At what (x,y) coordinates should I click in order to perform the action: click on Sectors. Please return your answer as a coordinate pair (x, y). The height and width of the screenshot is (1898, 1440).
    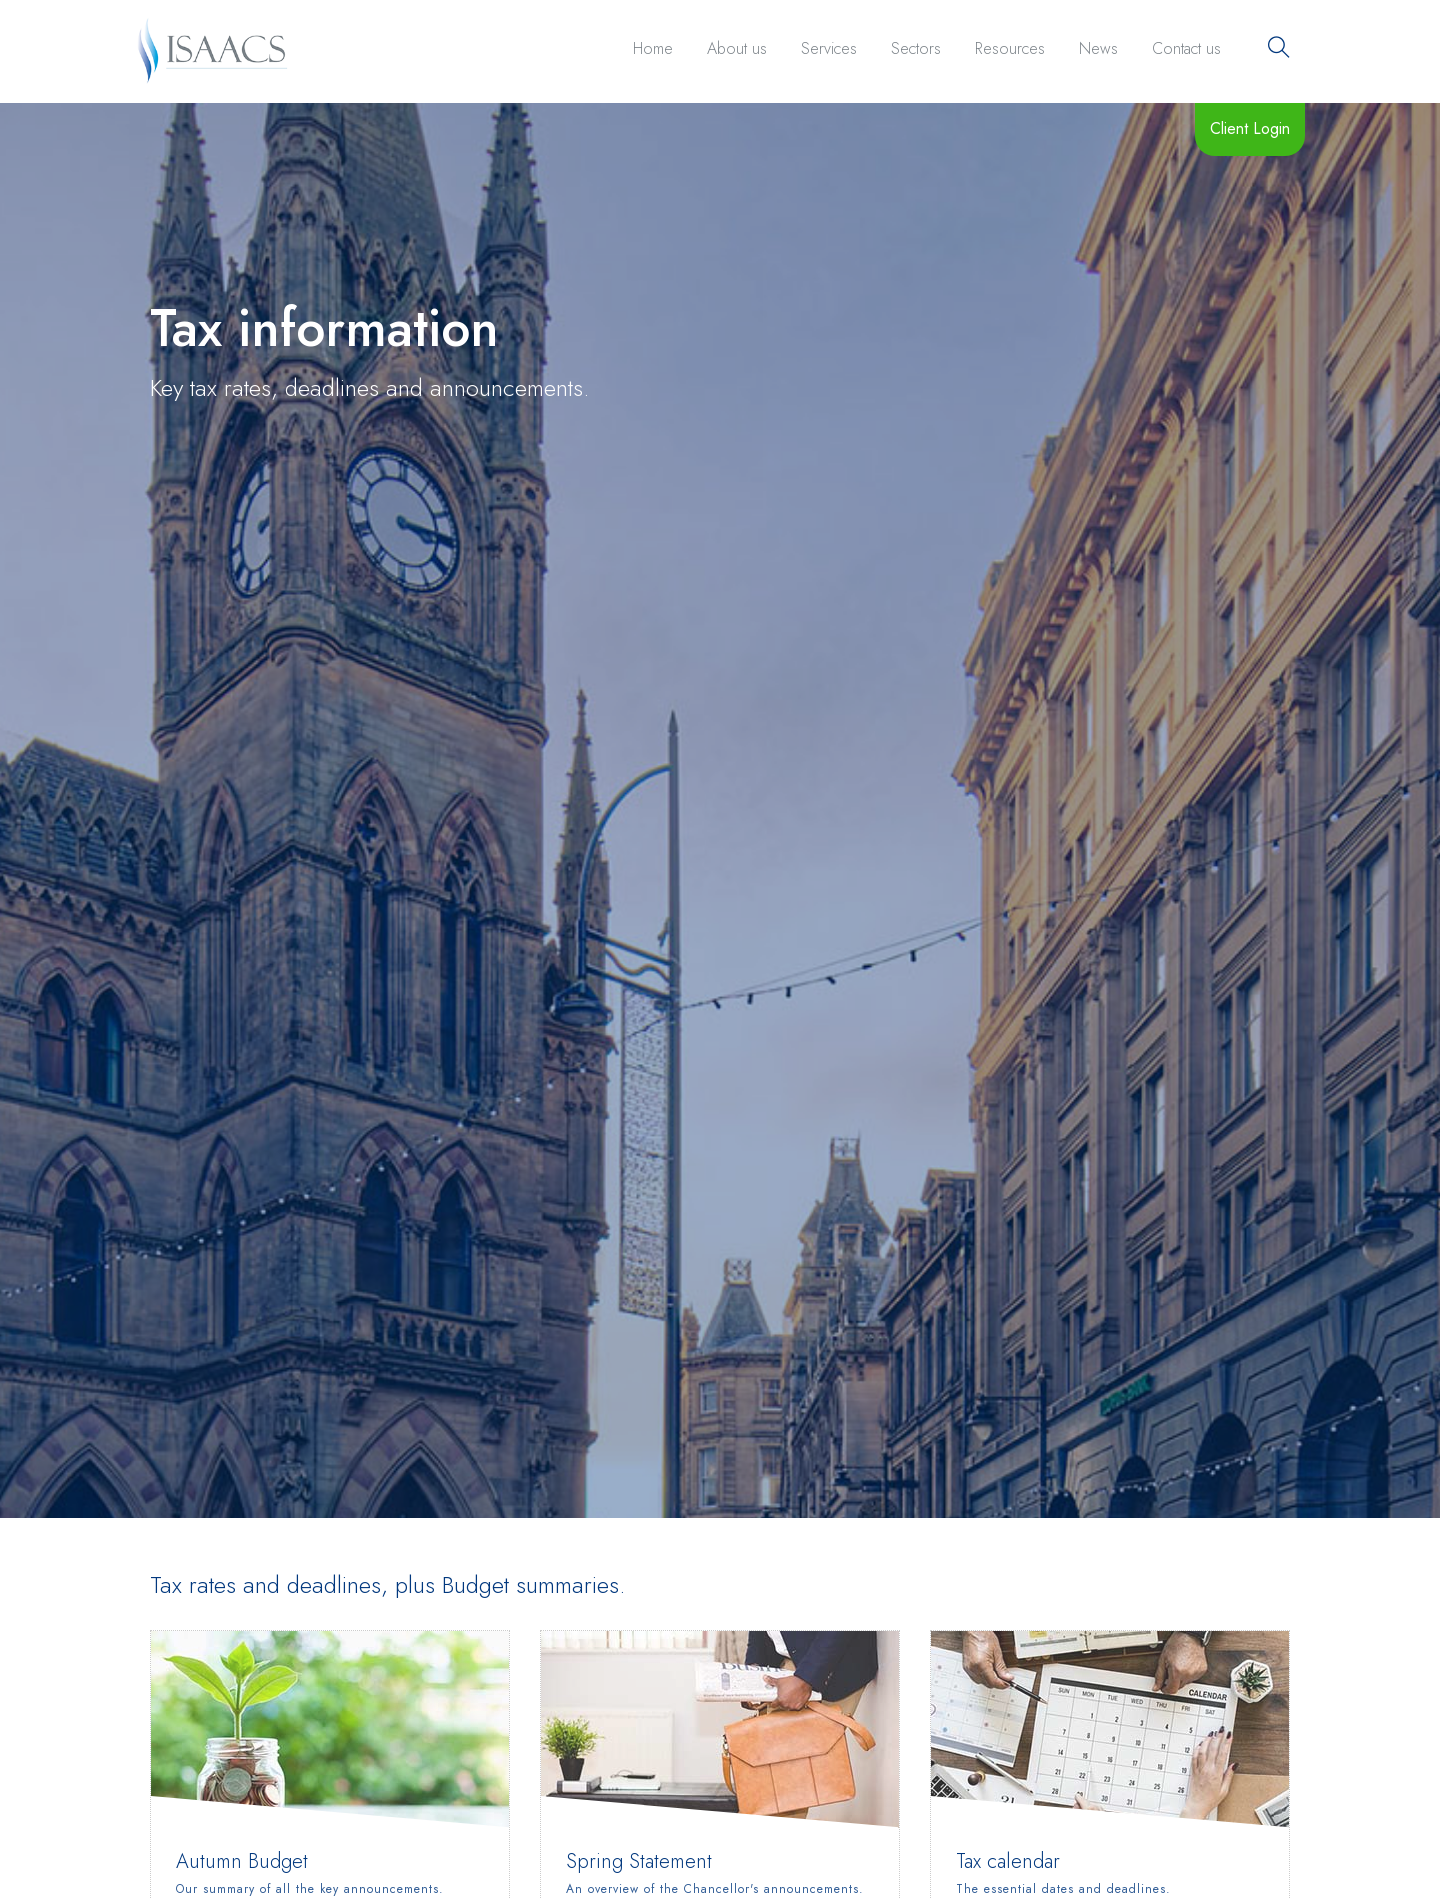
    Looking at the image, I should click on (916, 48).